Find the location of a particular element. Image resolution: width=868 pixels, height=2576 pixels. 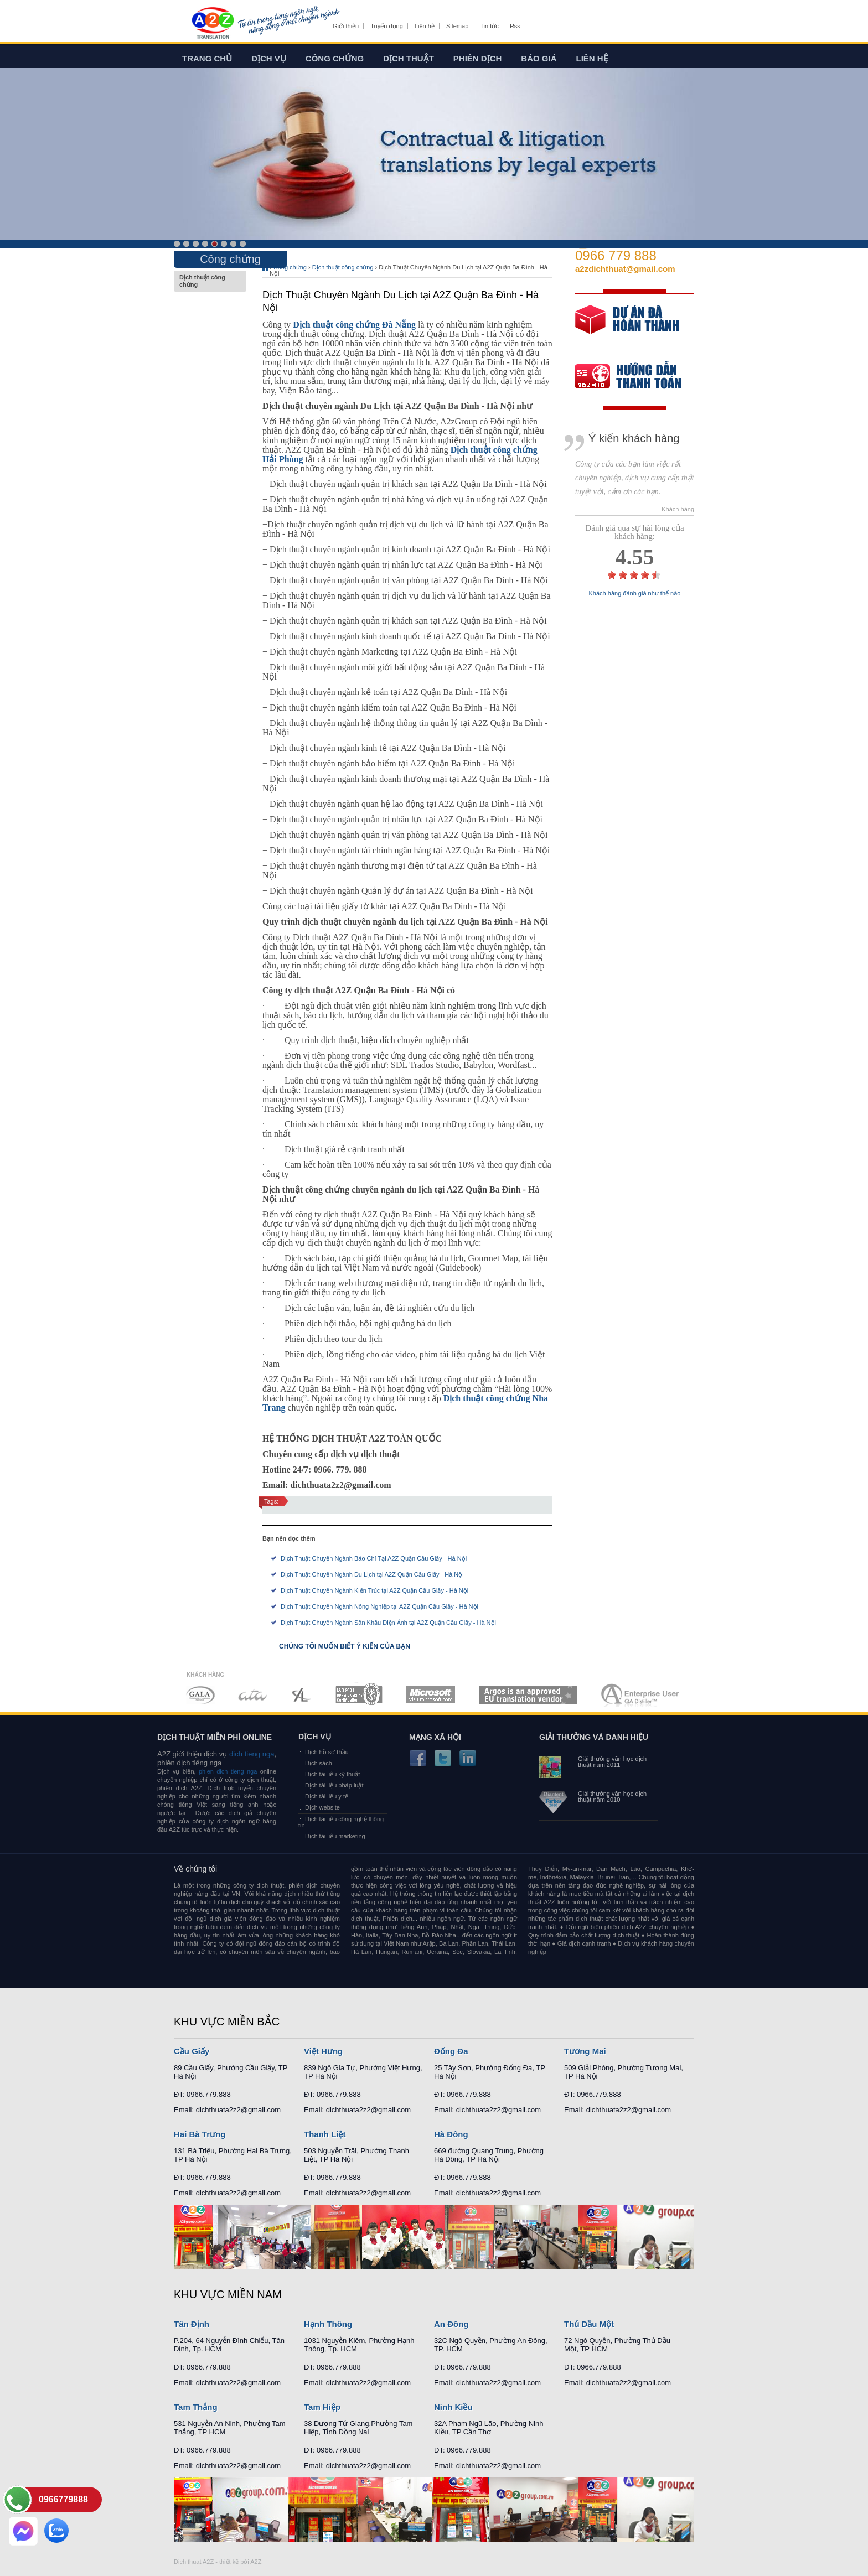

Dịch Thuật Chuyên Ngành Kiến Trúc tại A2Z Quận Cầu Giấy - Hà Nội is located at coordinates (374, 1590).